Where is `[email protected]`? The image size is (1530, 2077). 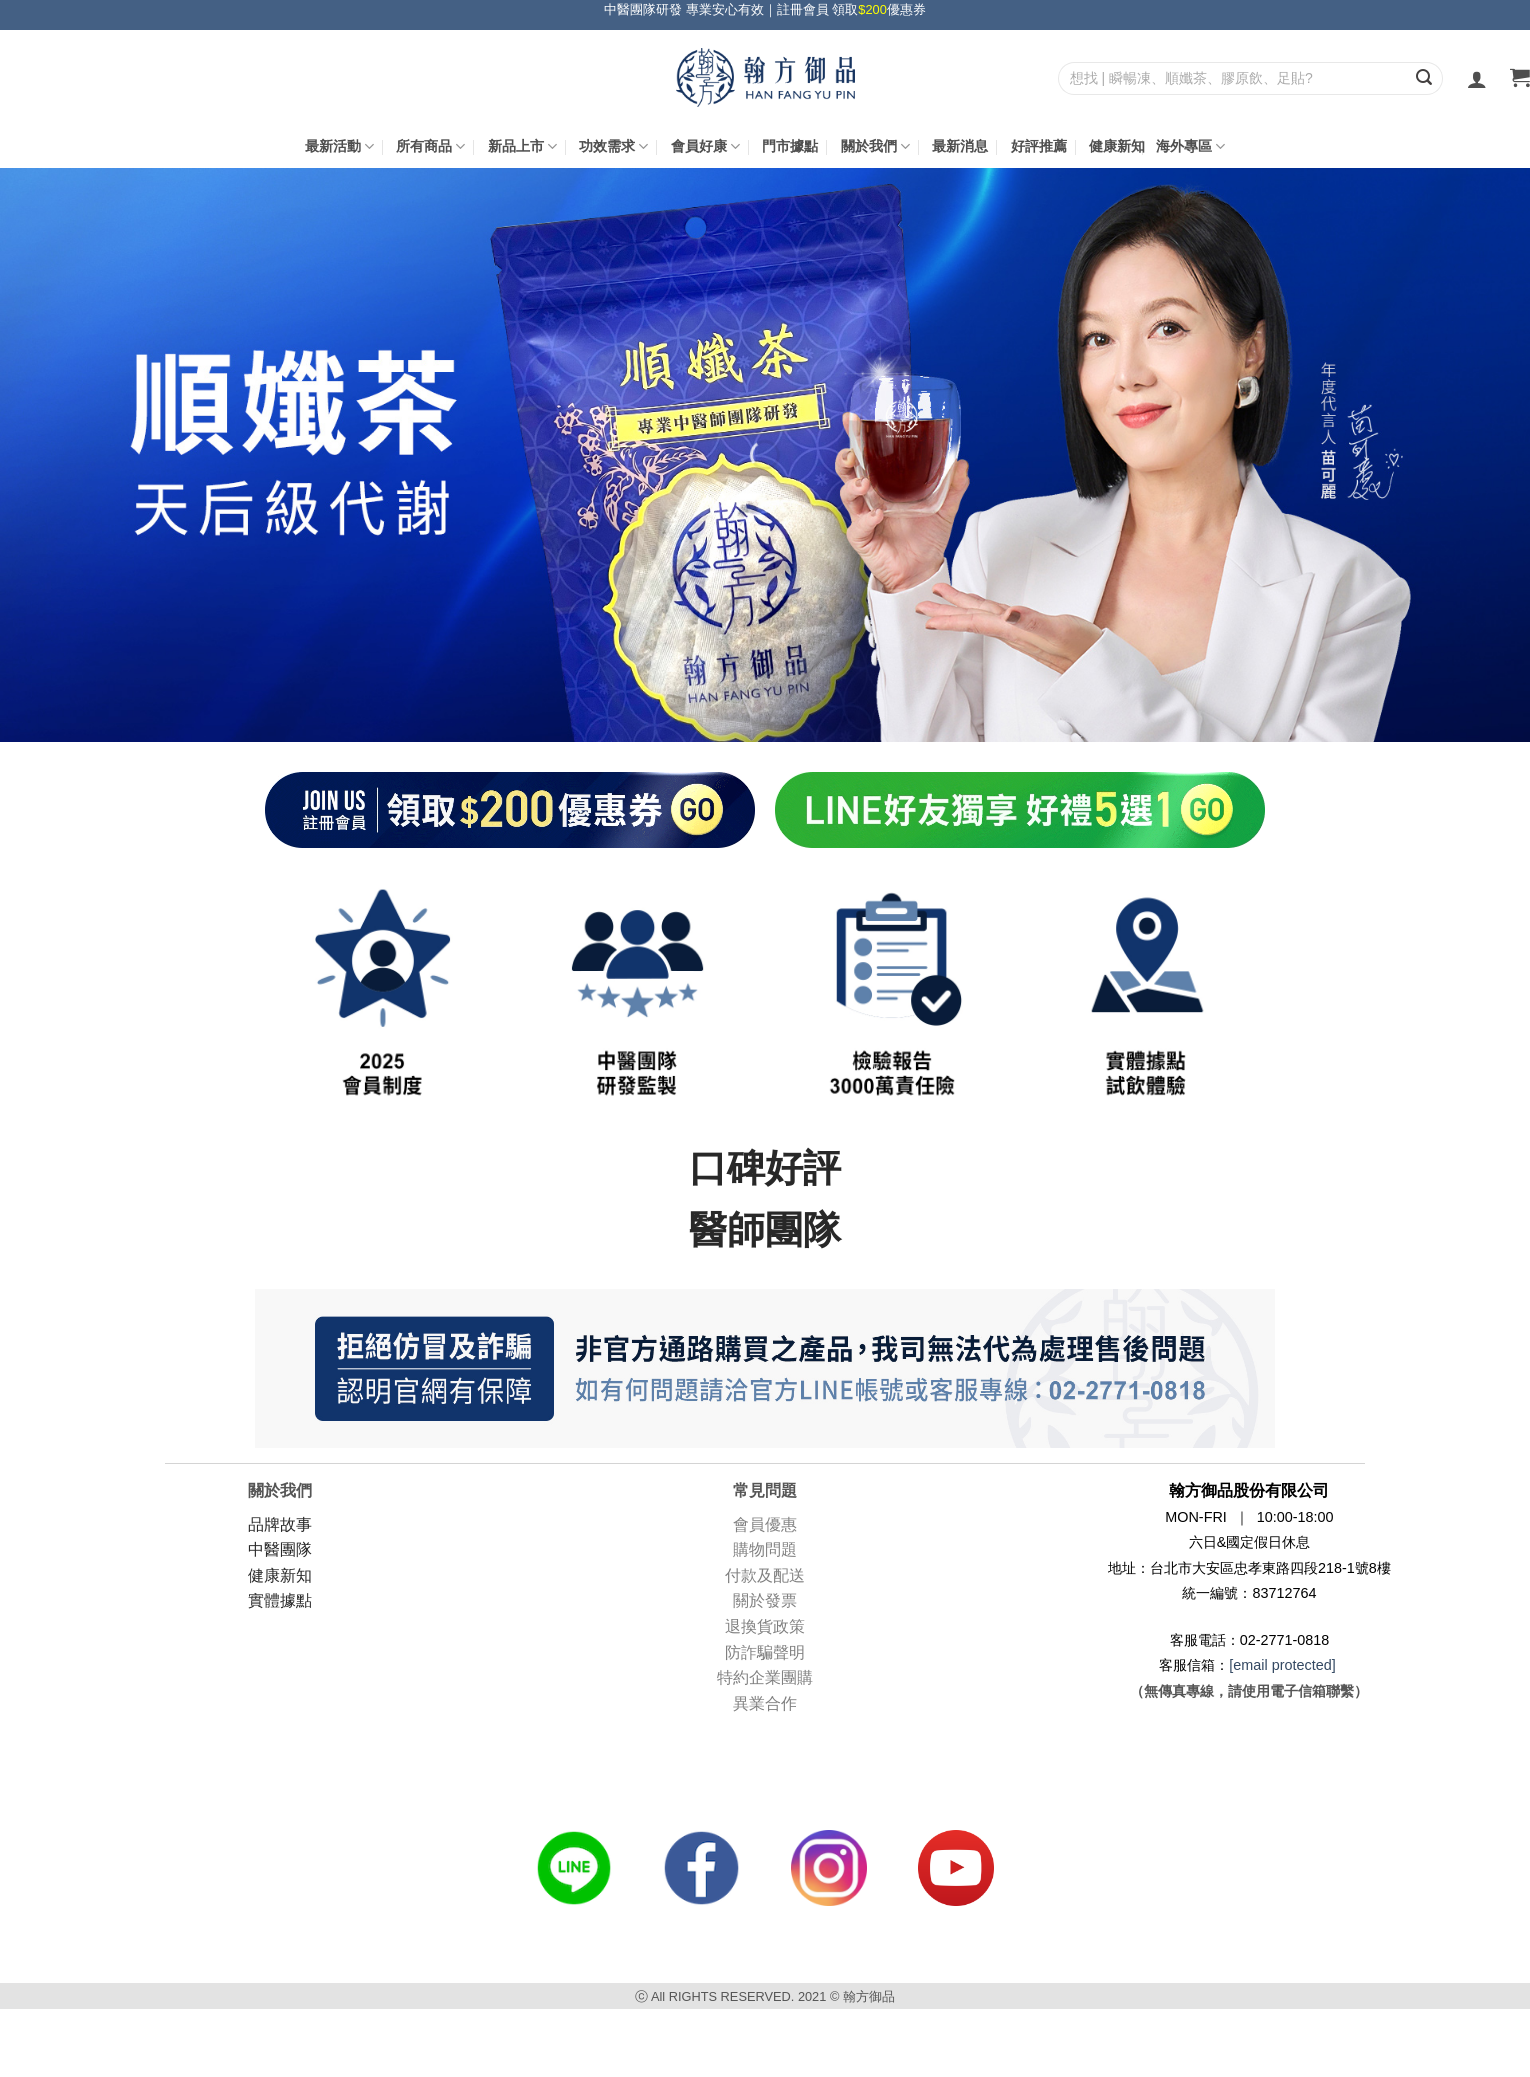
[email protected] is located at coordinates (1282, 1665).